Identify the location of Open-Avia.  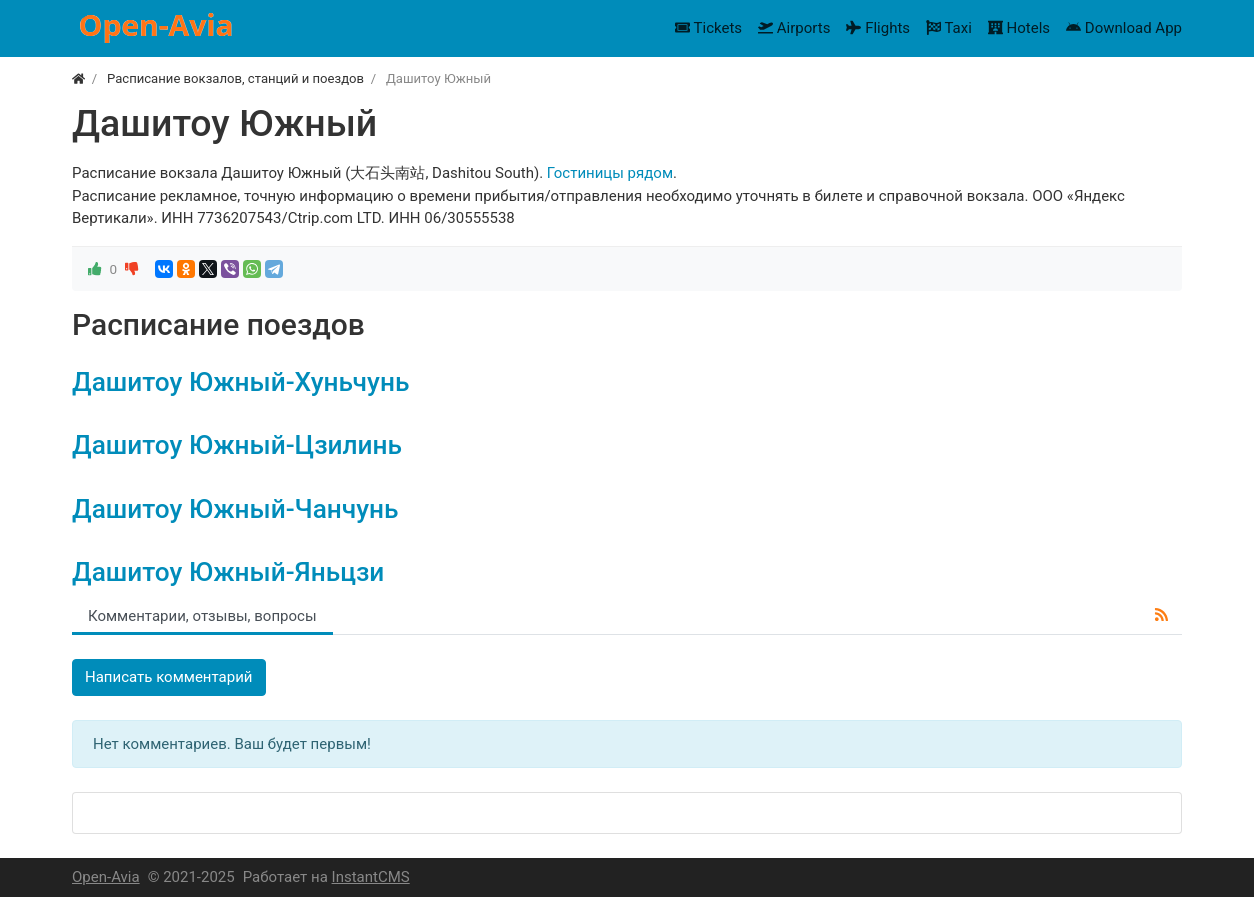
(106, 877).